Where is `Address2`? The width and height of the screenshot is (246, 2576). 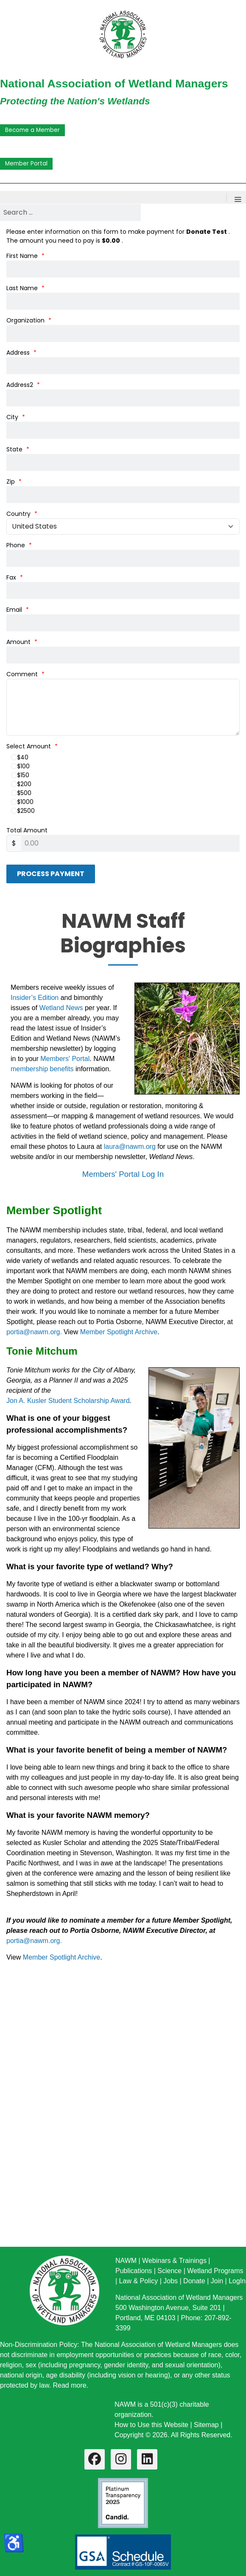 Address2 is located at coordinates (23, 385).